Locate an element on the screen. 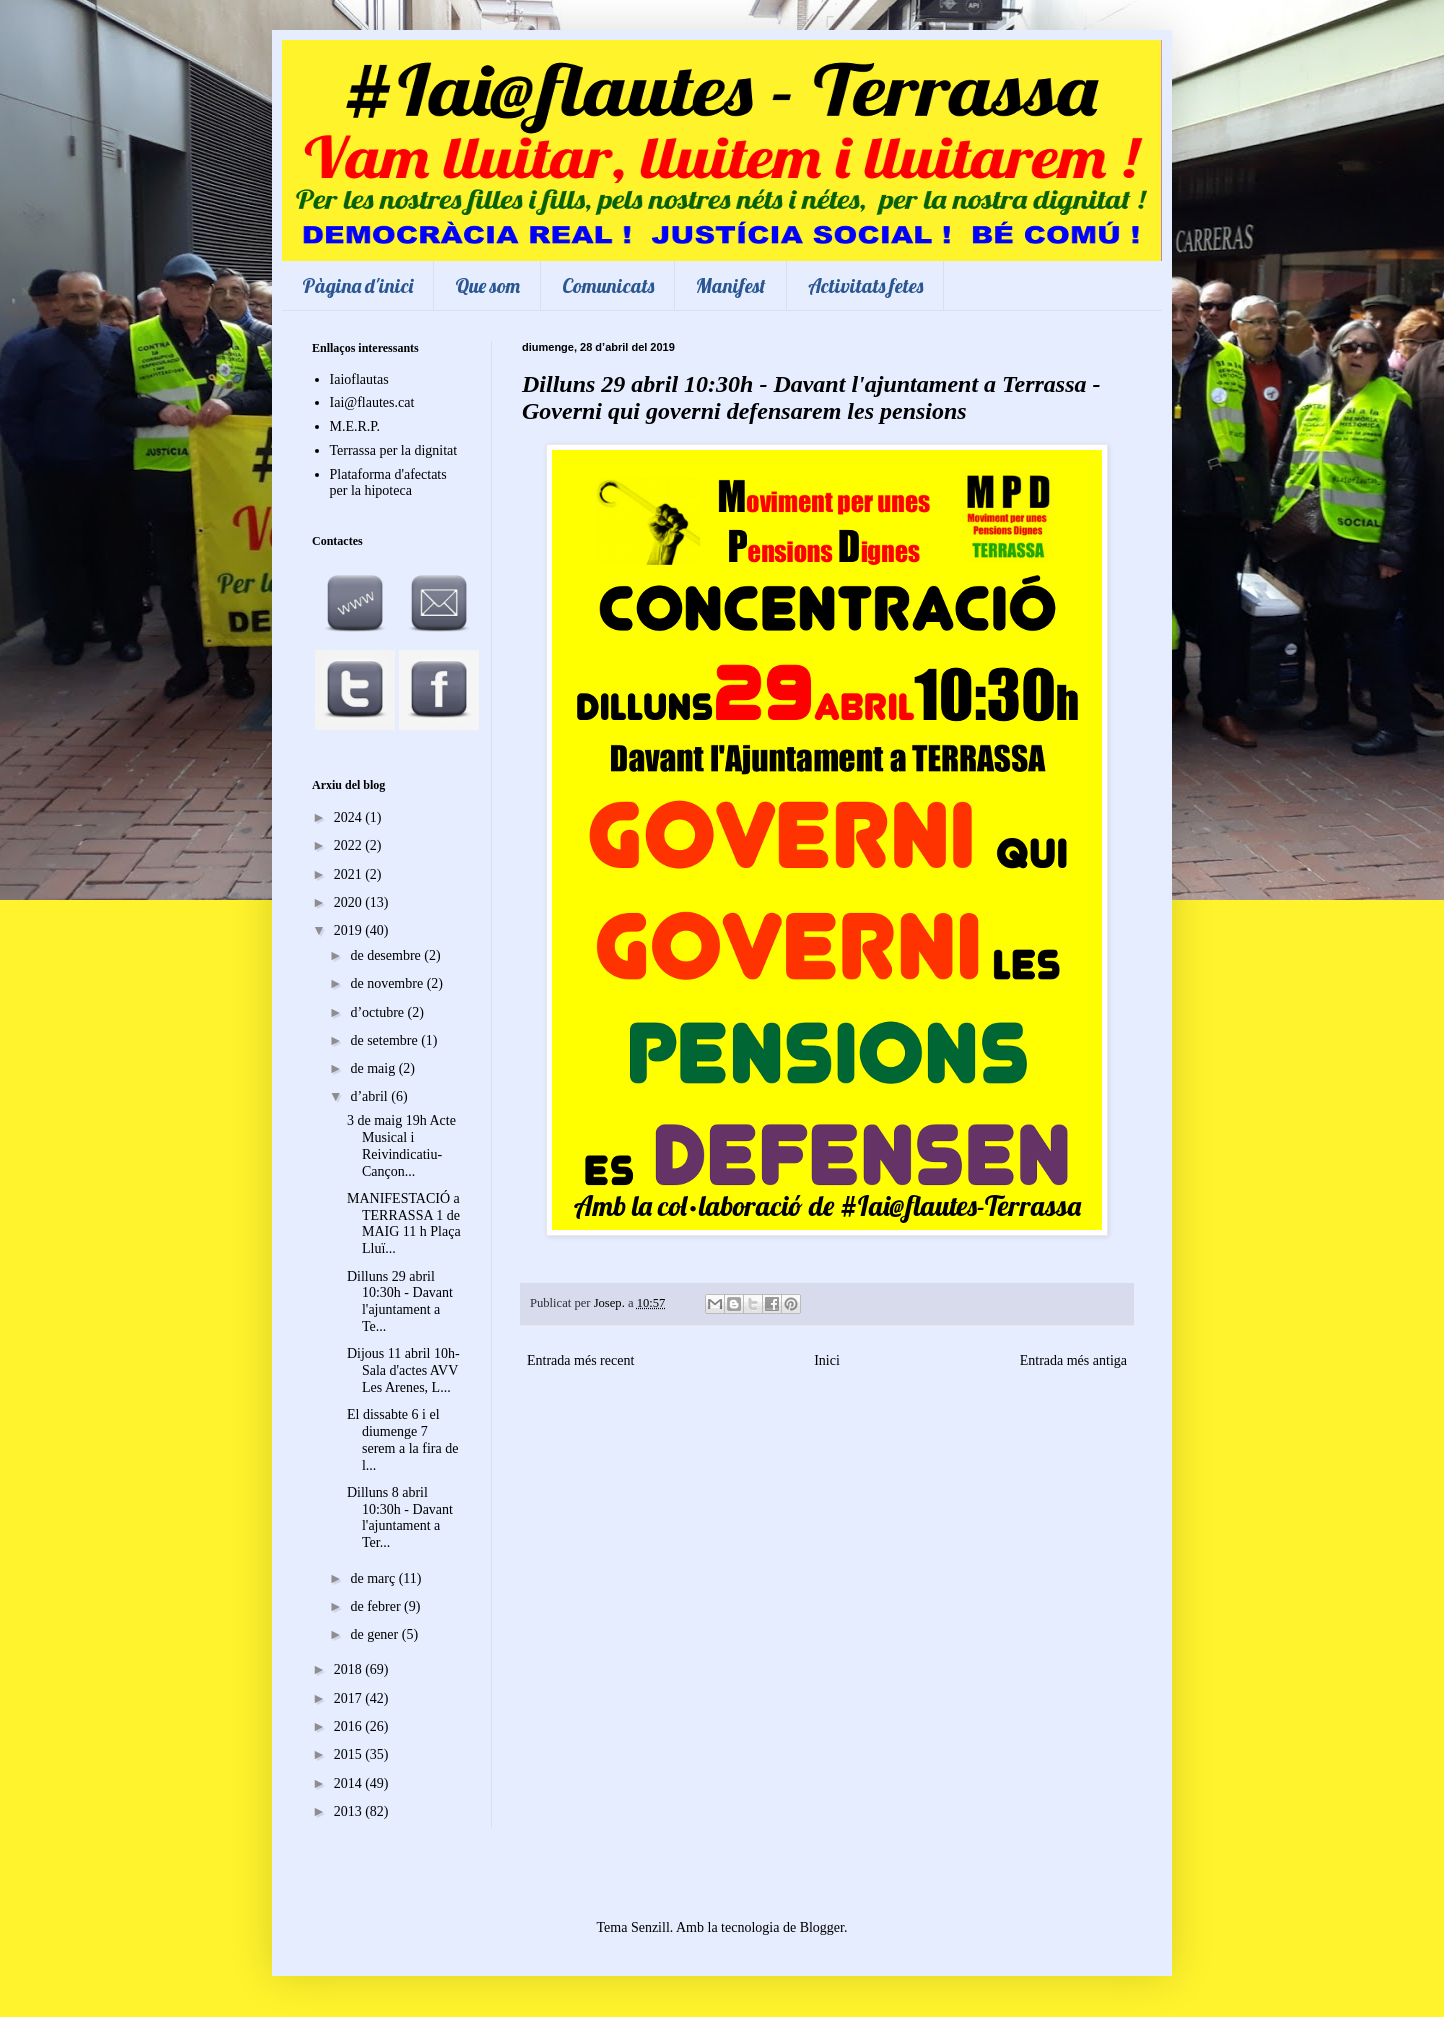 The image size is (1444, 2017). de gener is located at coordinates (375, 1634).